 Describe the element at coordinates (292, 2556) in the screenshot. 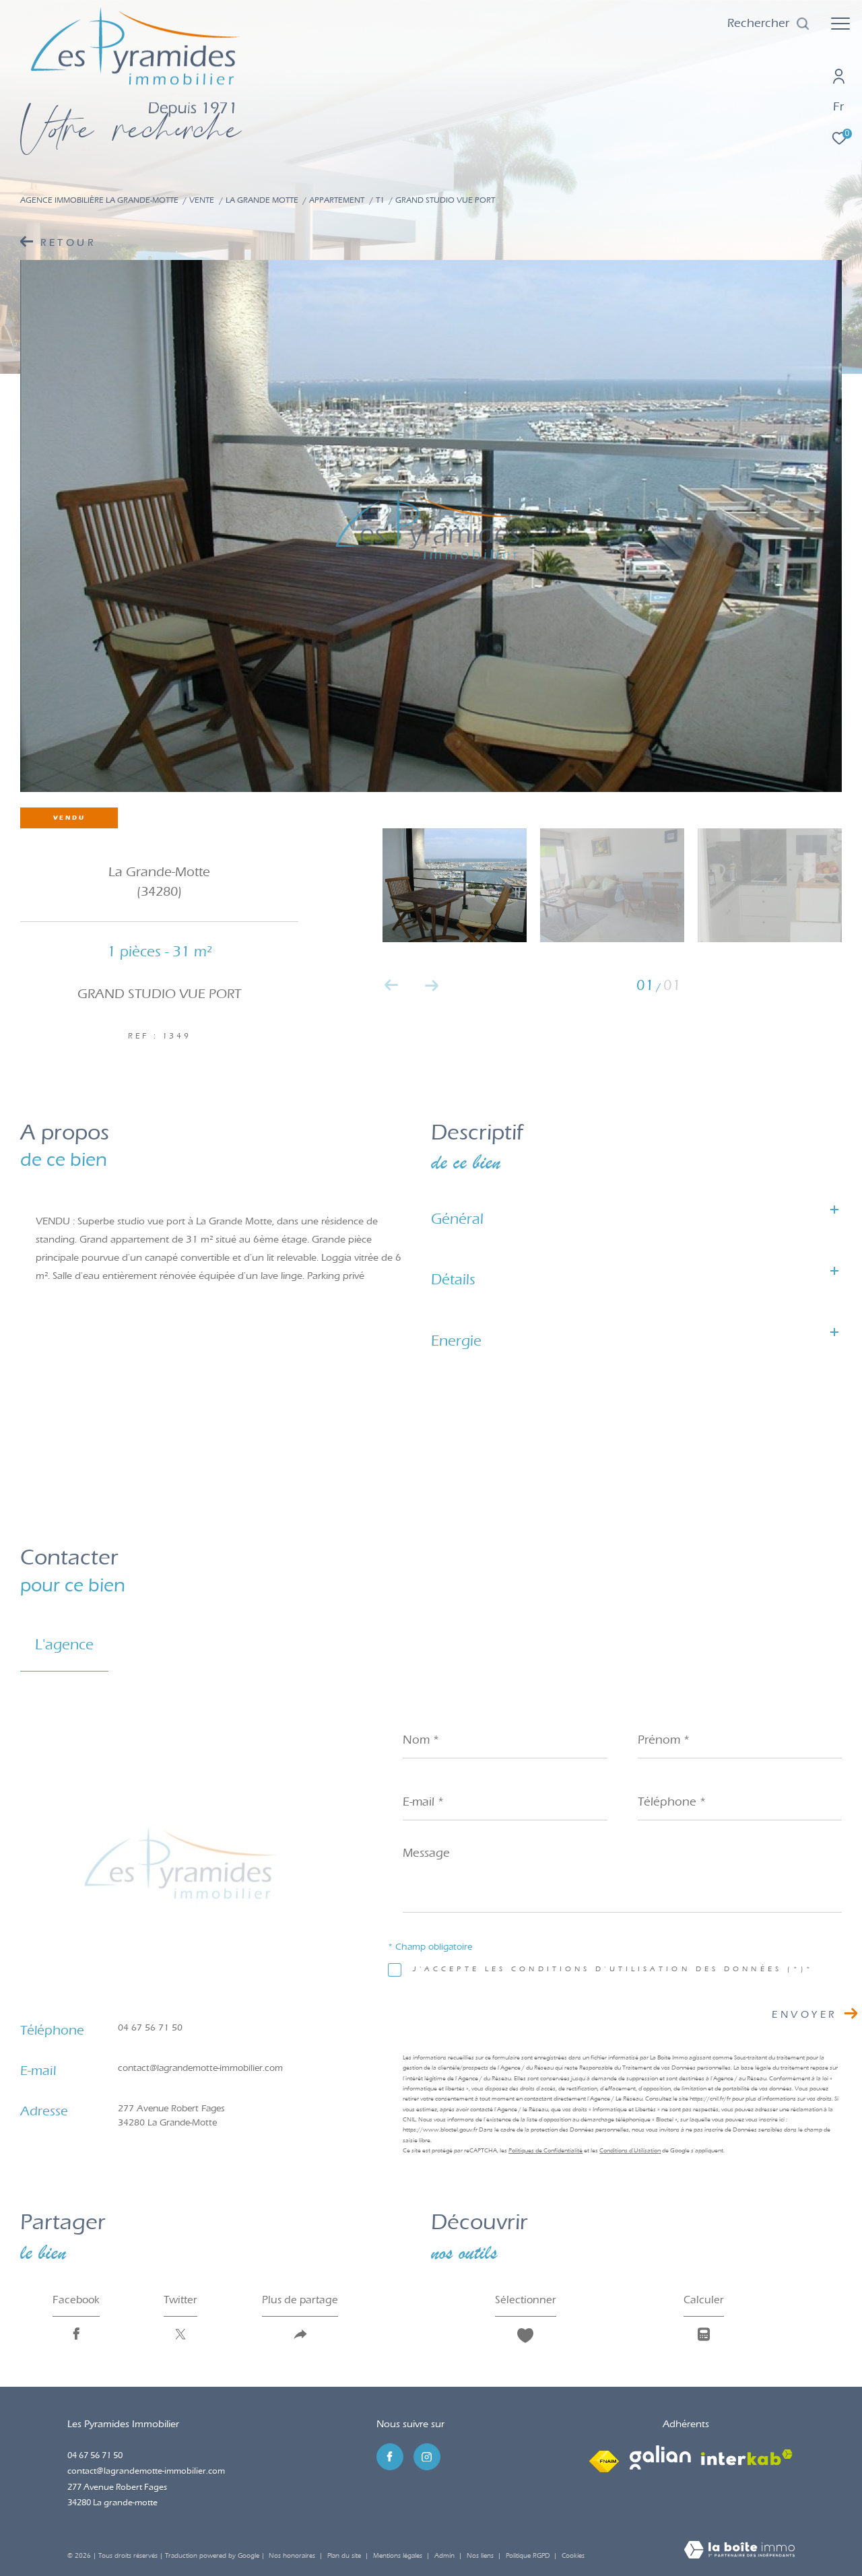

I see `Nos honoraires` at that location.